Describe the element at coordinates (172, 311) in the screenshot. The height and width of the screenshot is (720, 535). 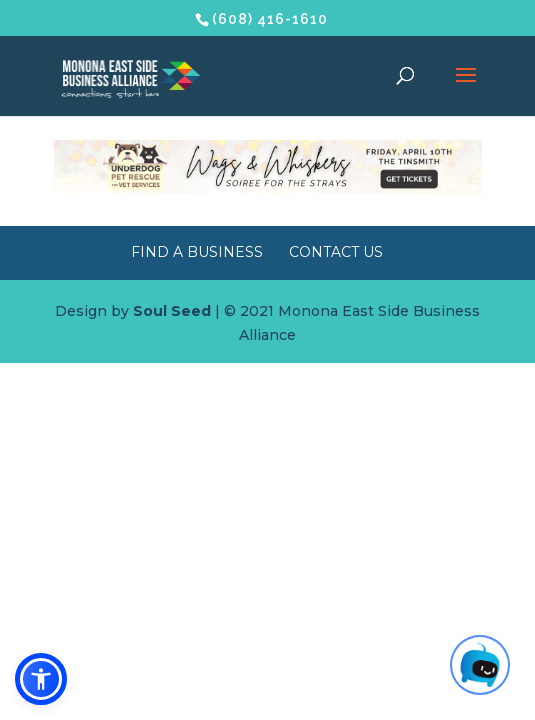
I see `Soul Seed` at that location.